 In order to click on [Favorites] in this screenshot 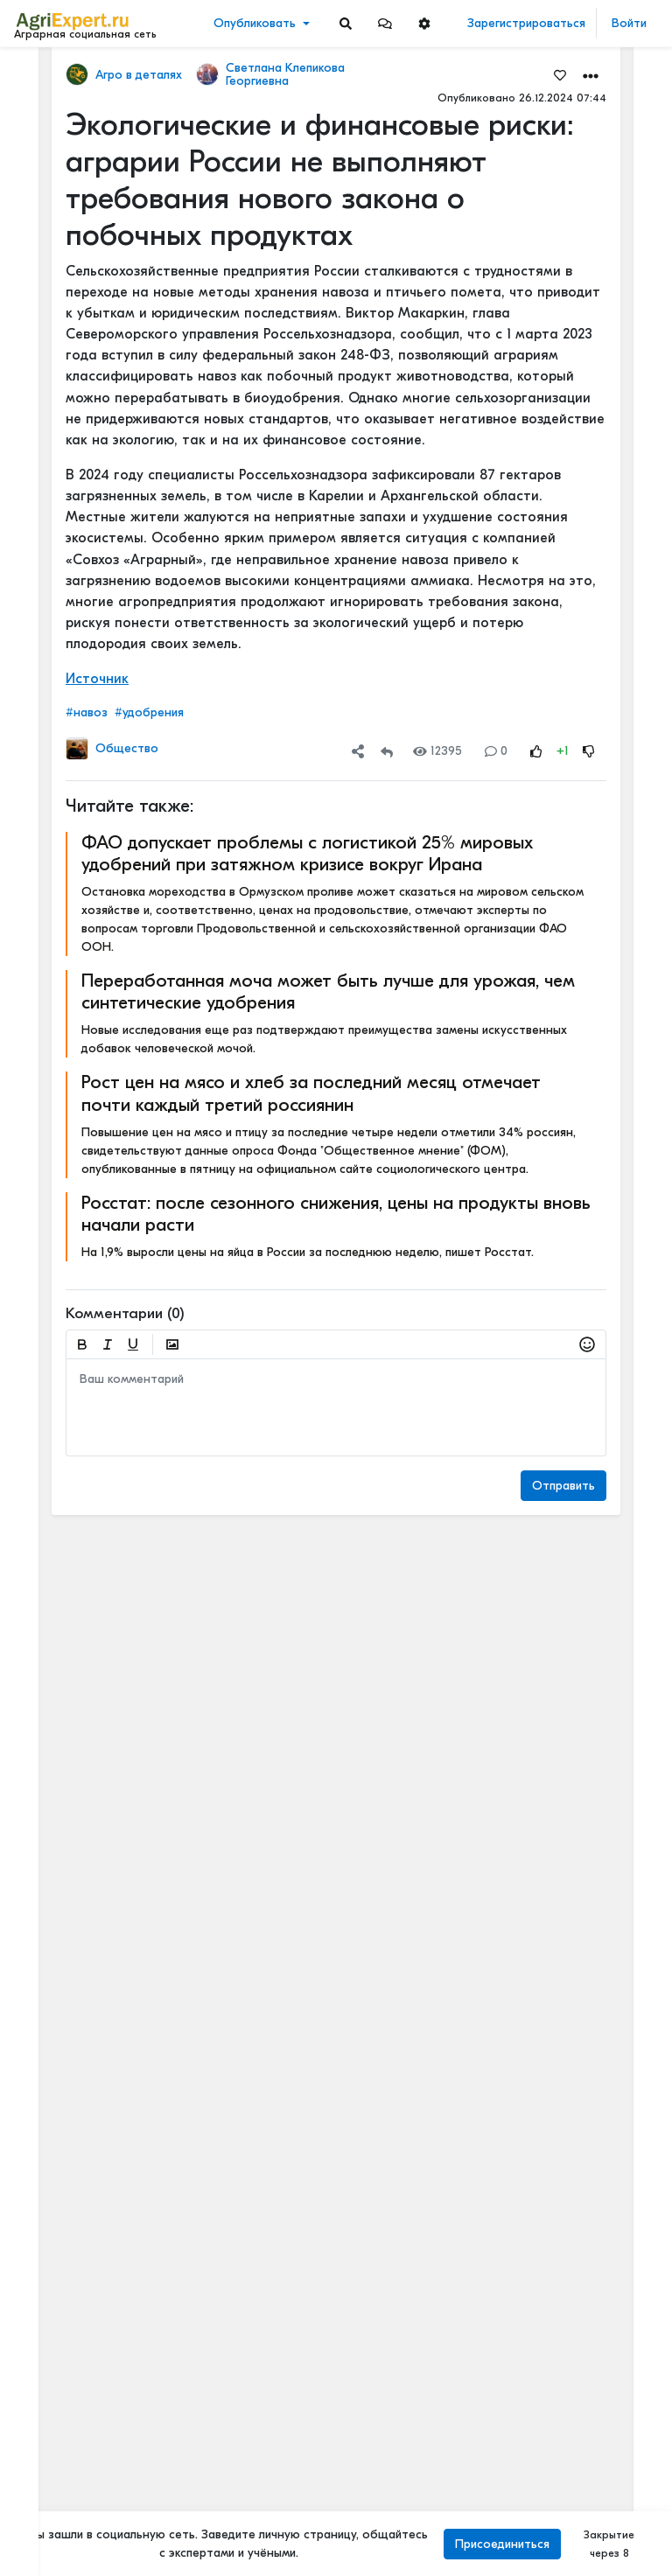, I will do `click(560, 74)`.